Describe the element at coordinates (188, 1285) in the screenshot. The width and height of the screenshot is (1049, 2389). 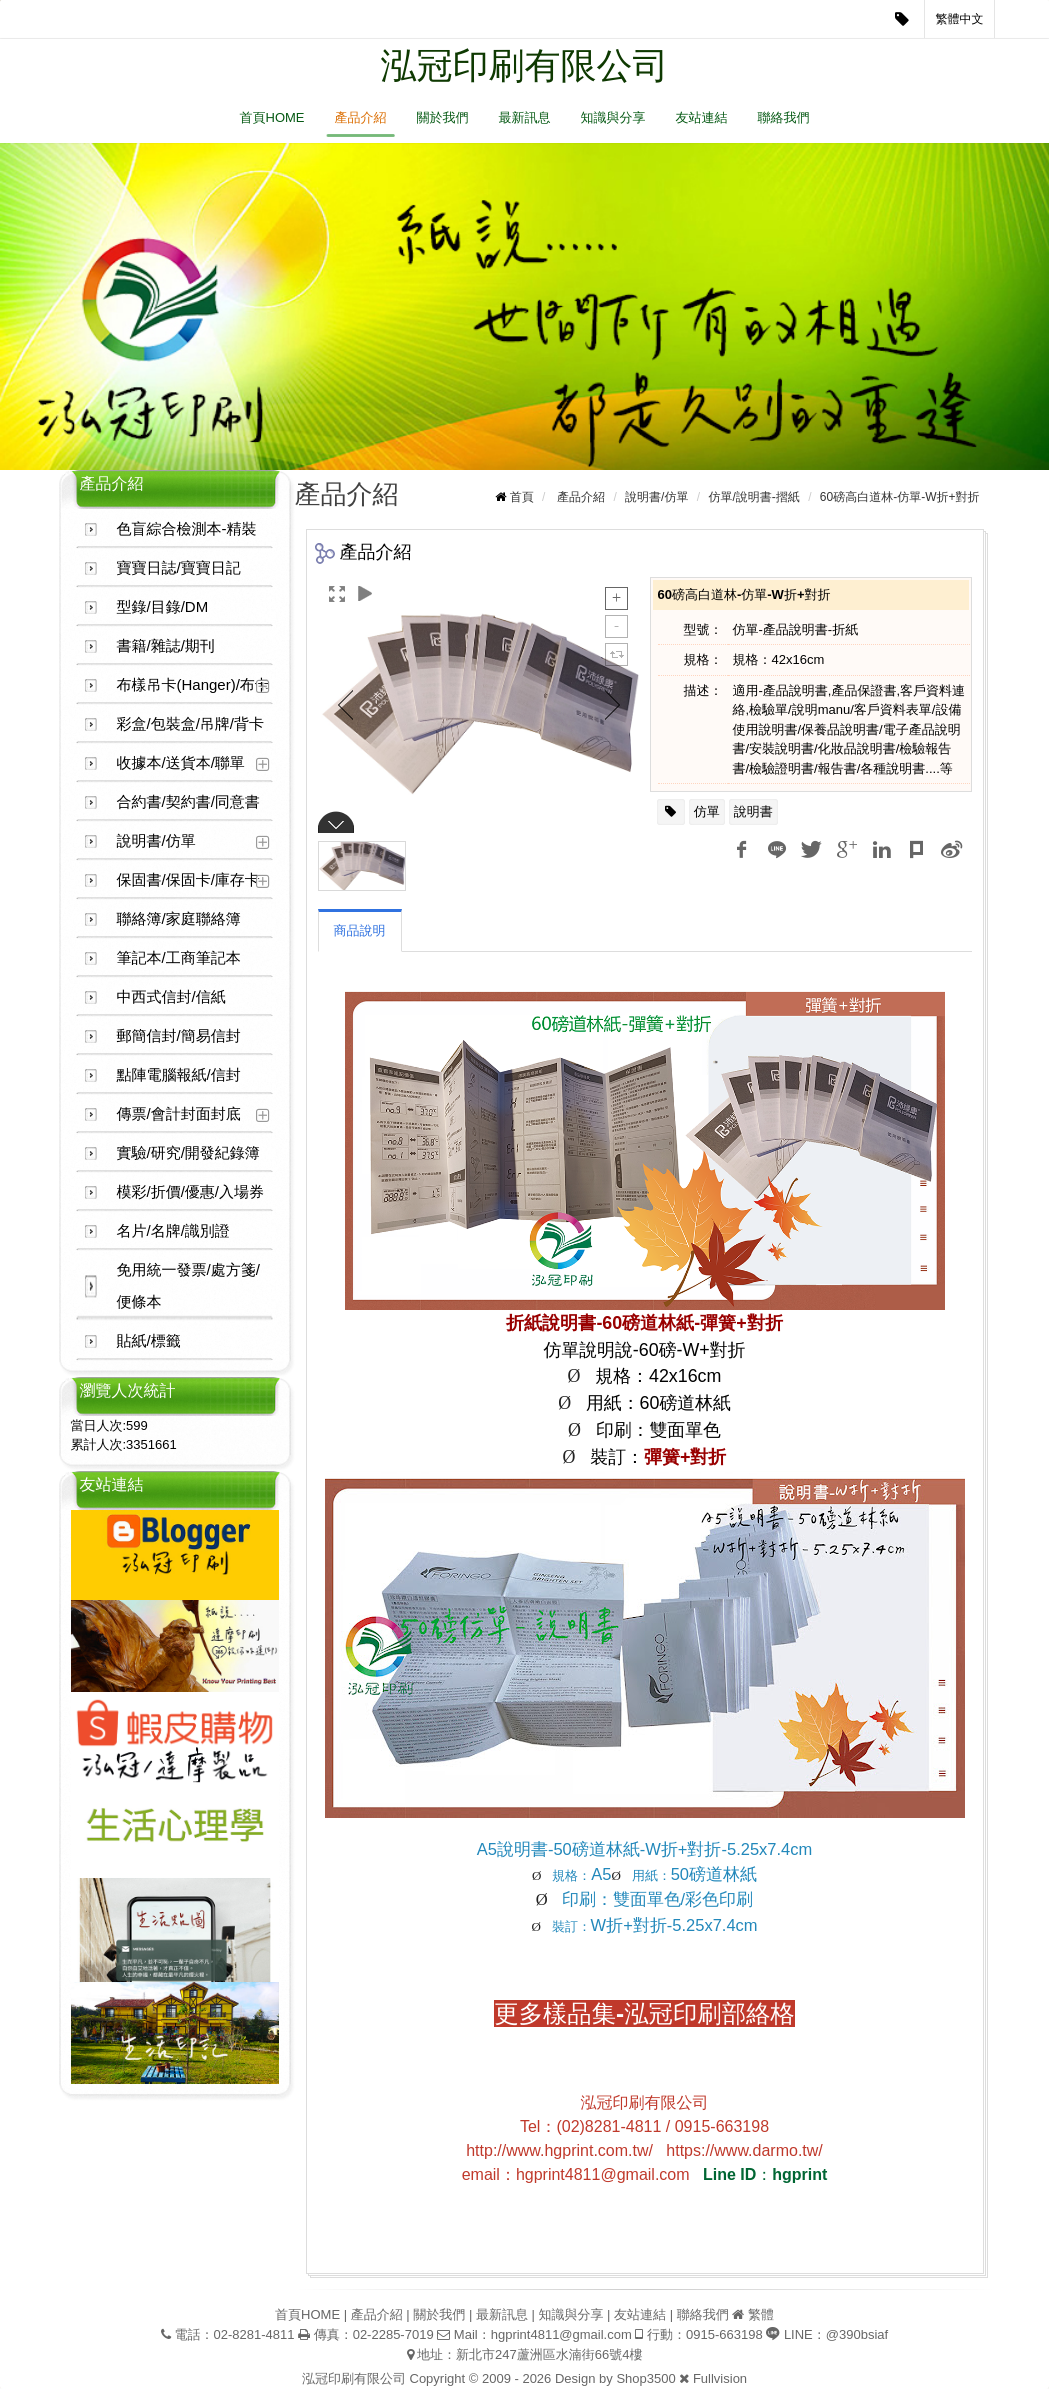
I see `免用統一發票/處方箋/便條本` at that location.